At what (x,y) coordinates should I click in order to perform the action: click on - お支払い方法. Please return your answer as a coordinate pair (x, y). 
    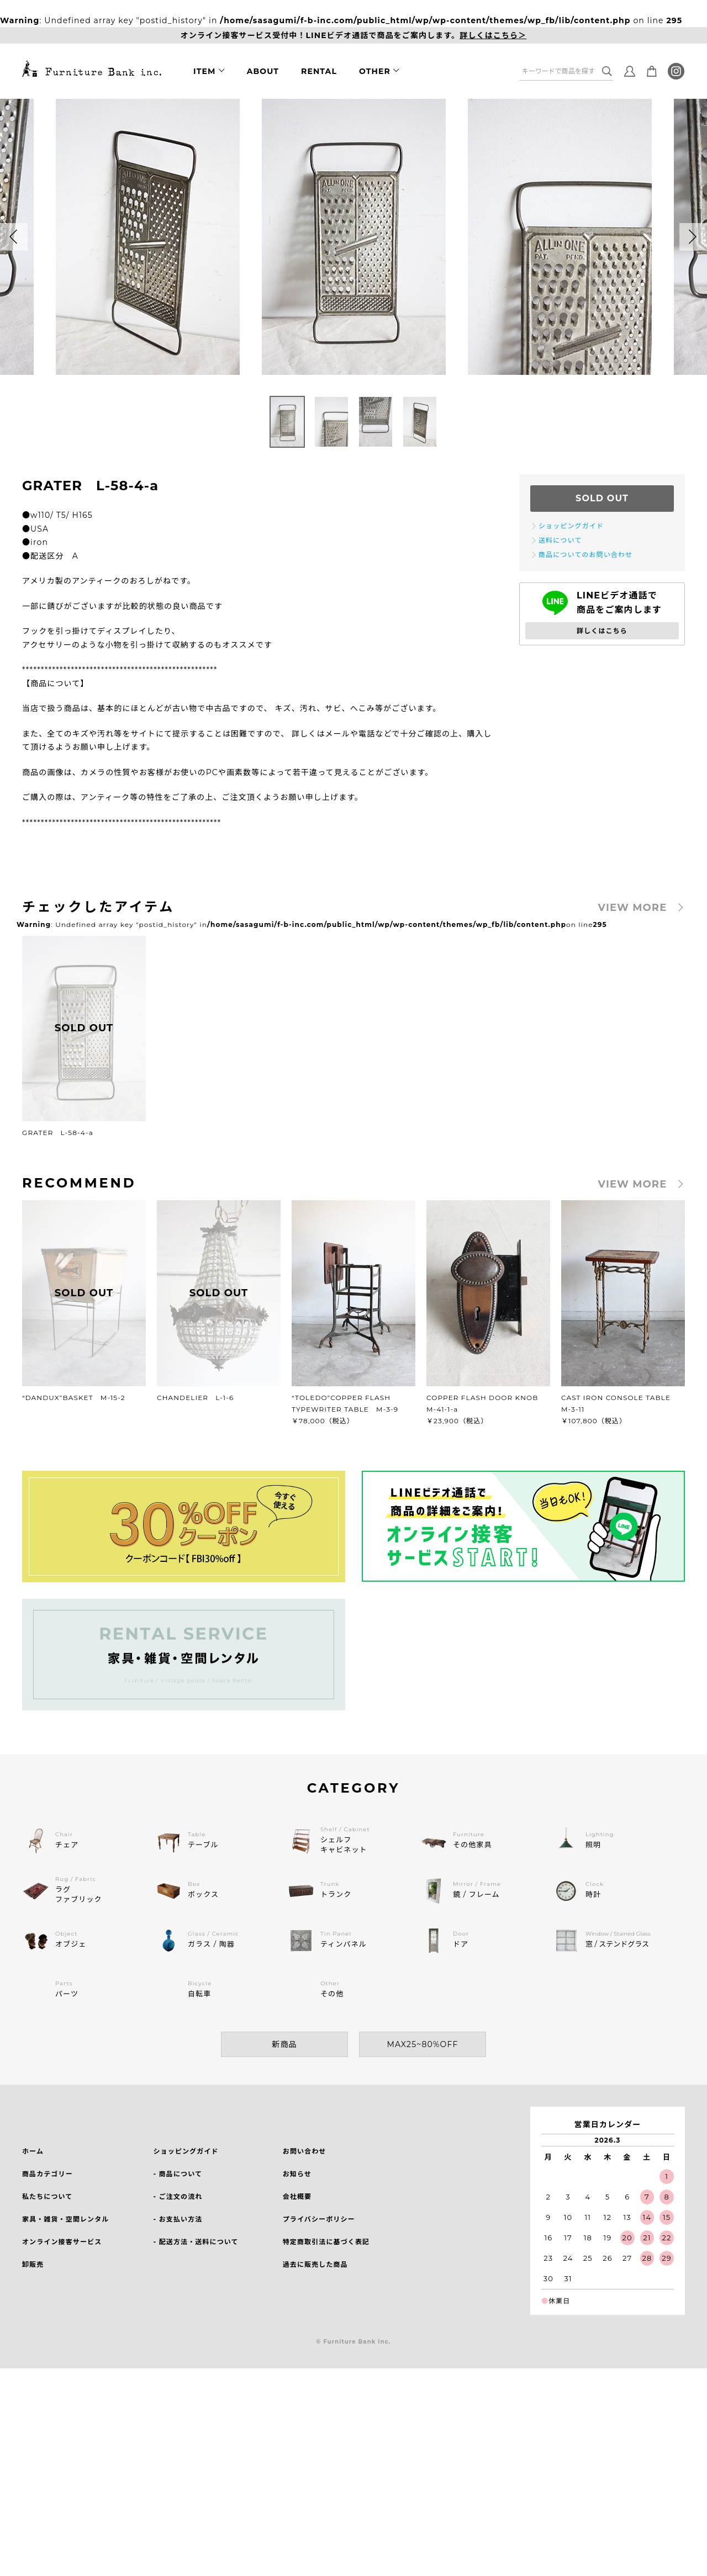
    Looking at the image, I should click on (177, 2219).